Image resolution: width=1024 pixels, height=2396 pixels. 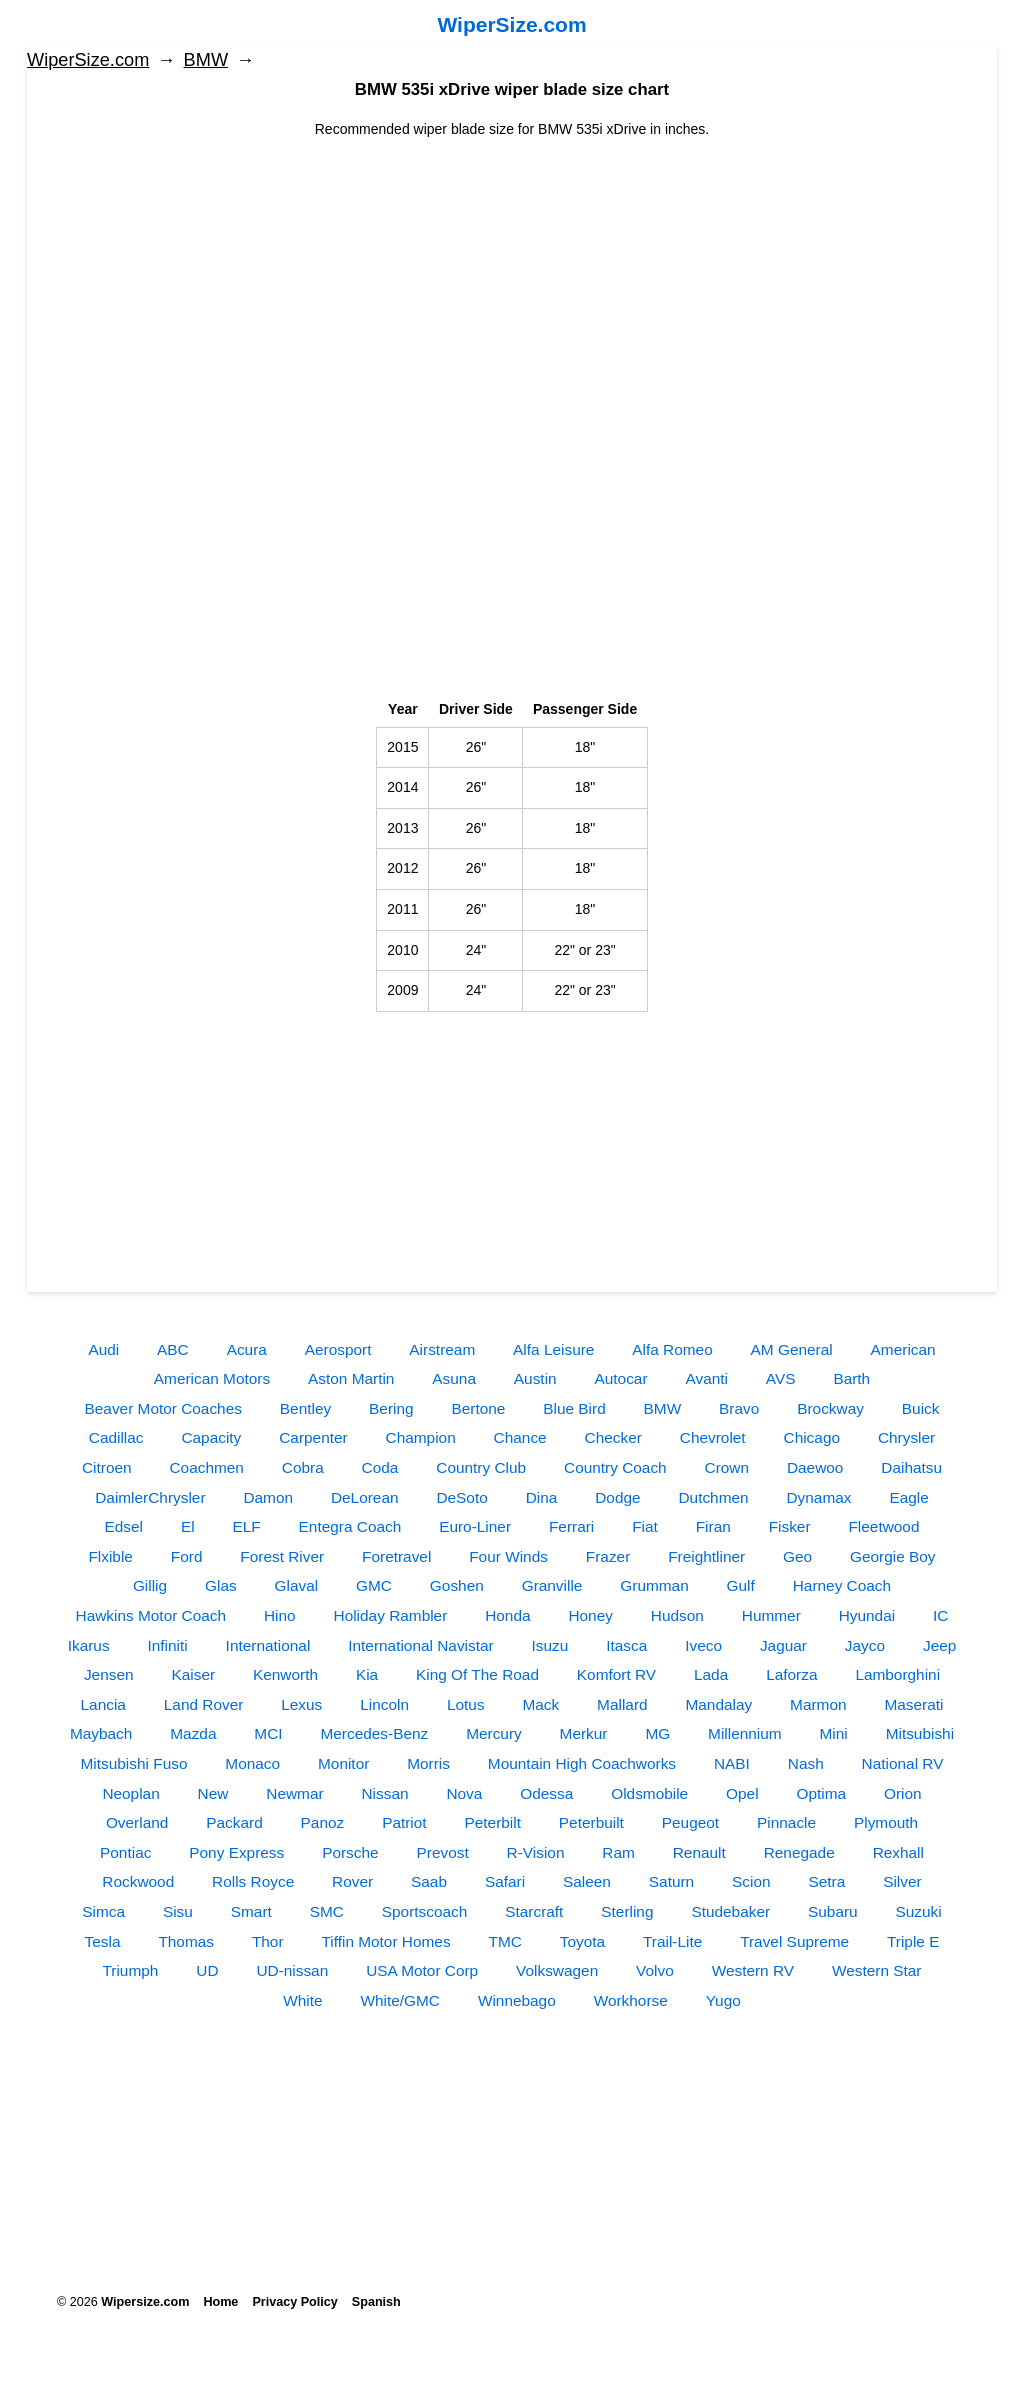 What do you see at coordinates (617, 1497) in the screenshot?
I see `Dodge` at bounding box center [617, 1497].